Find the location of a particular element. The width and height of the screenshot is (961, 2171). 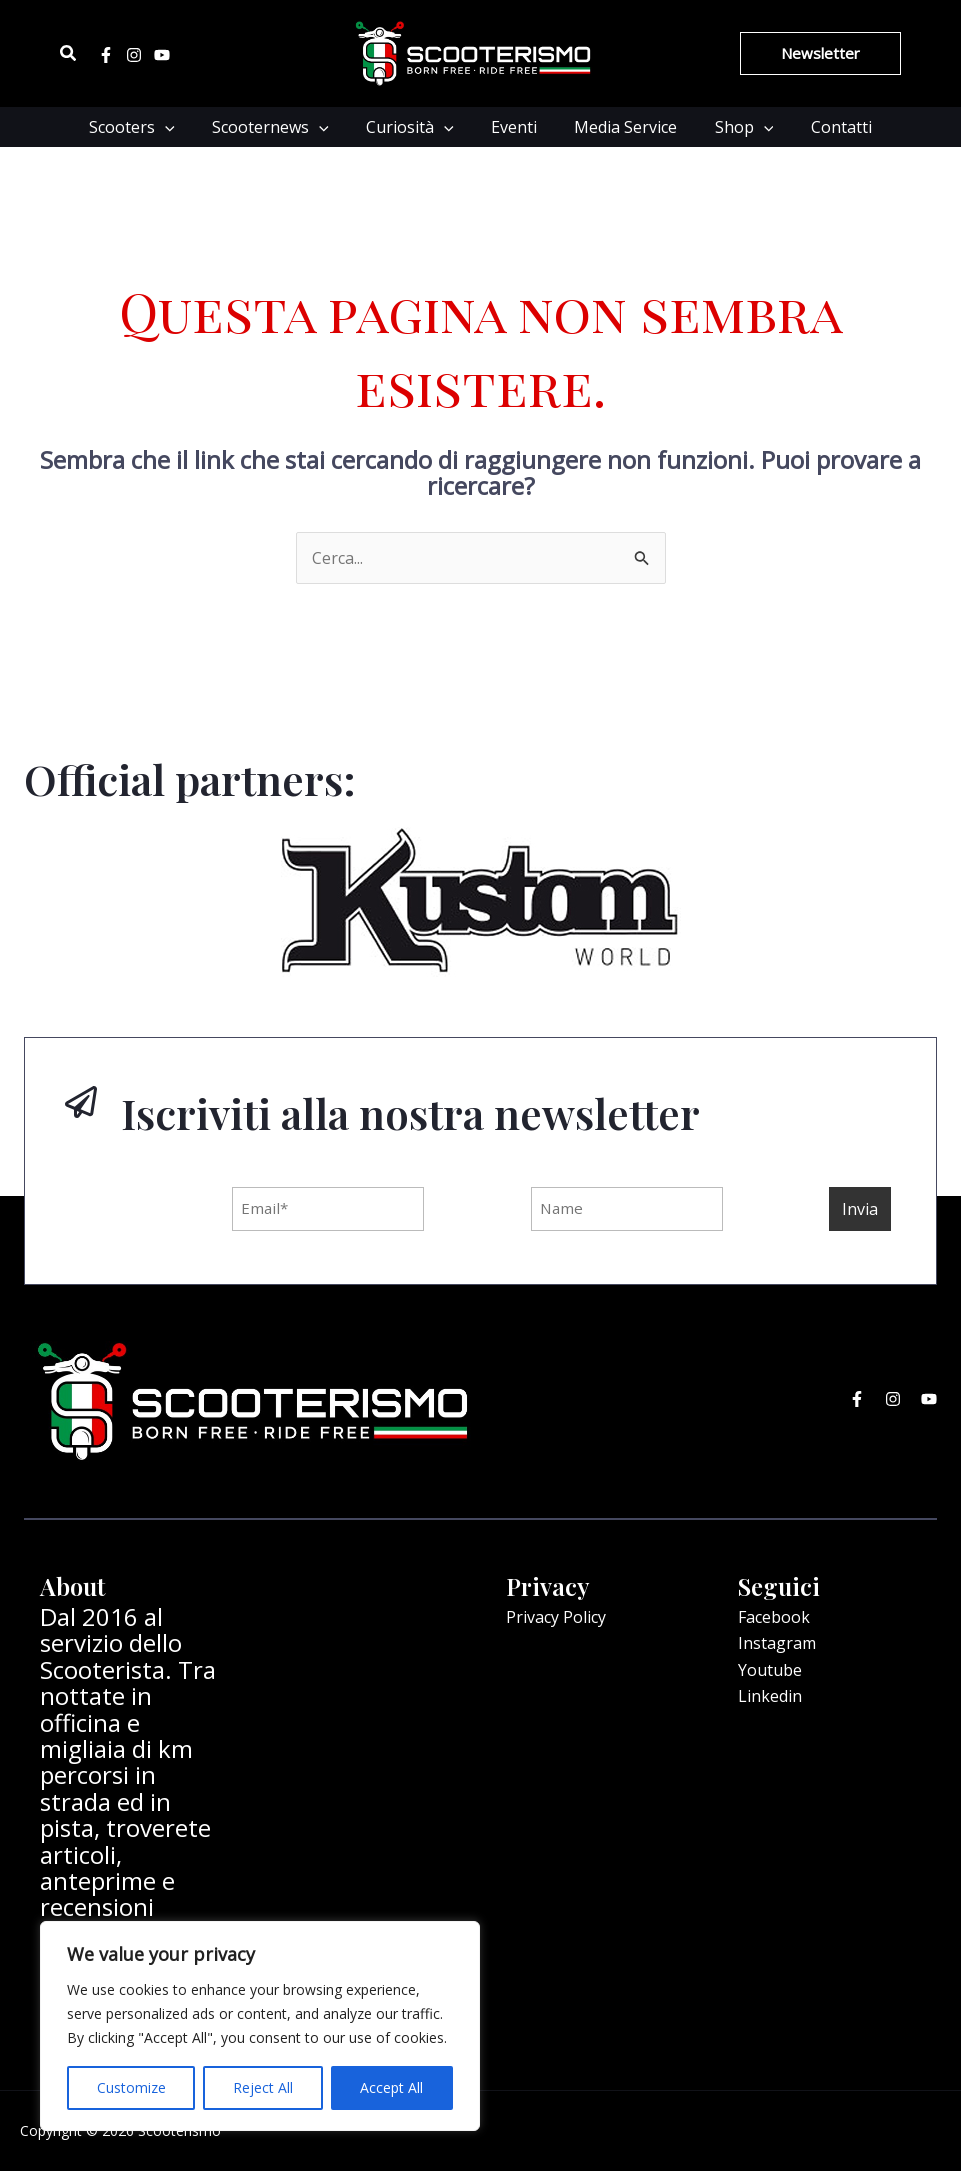

Eventi is located at coordinates (514, 127).